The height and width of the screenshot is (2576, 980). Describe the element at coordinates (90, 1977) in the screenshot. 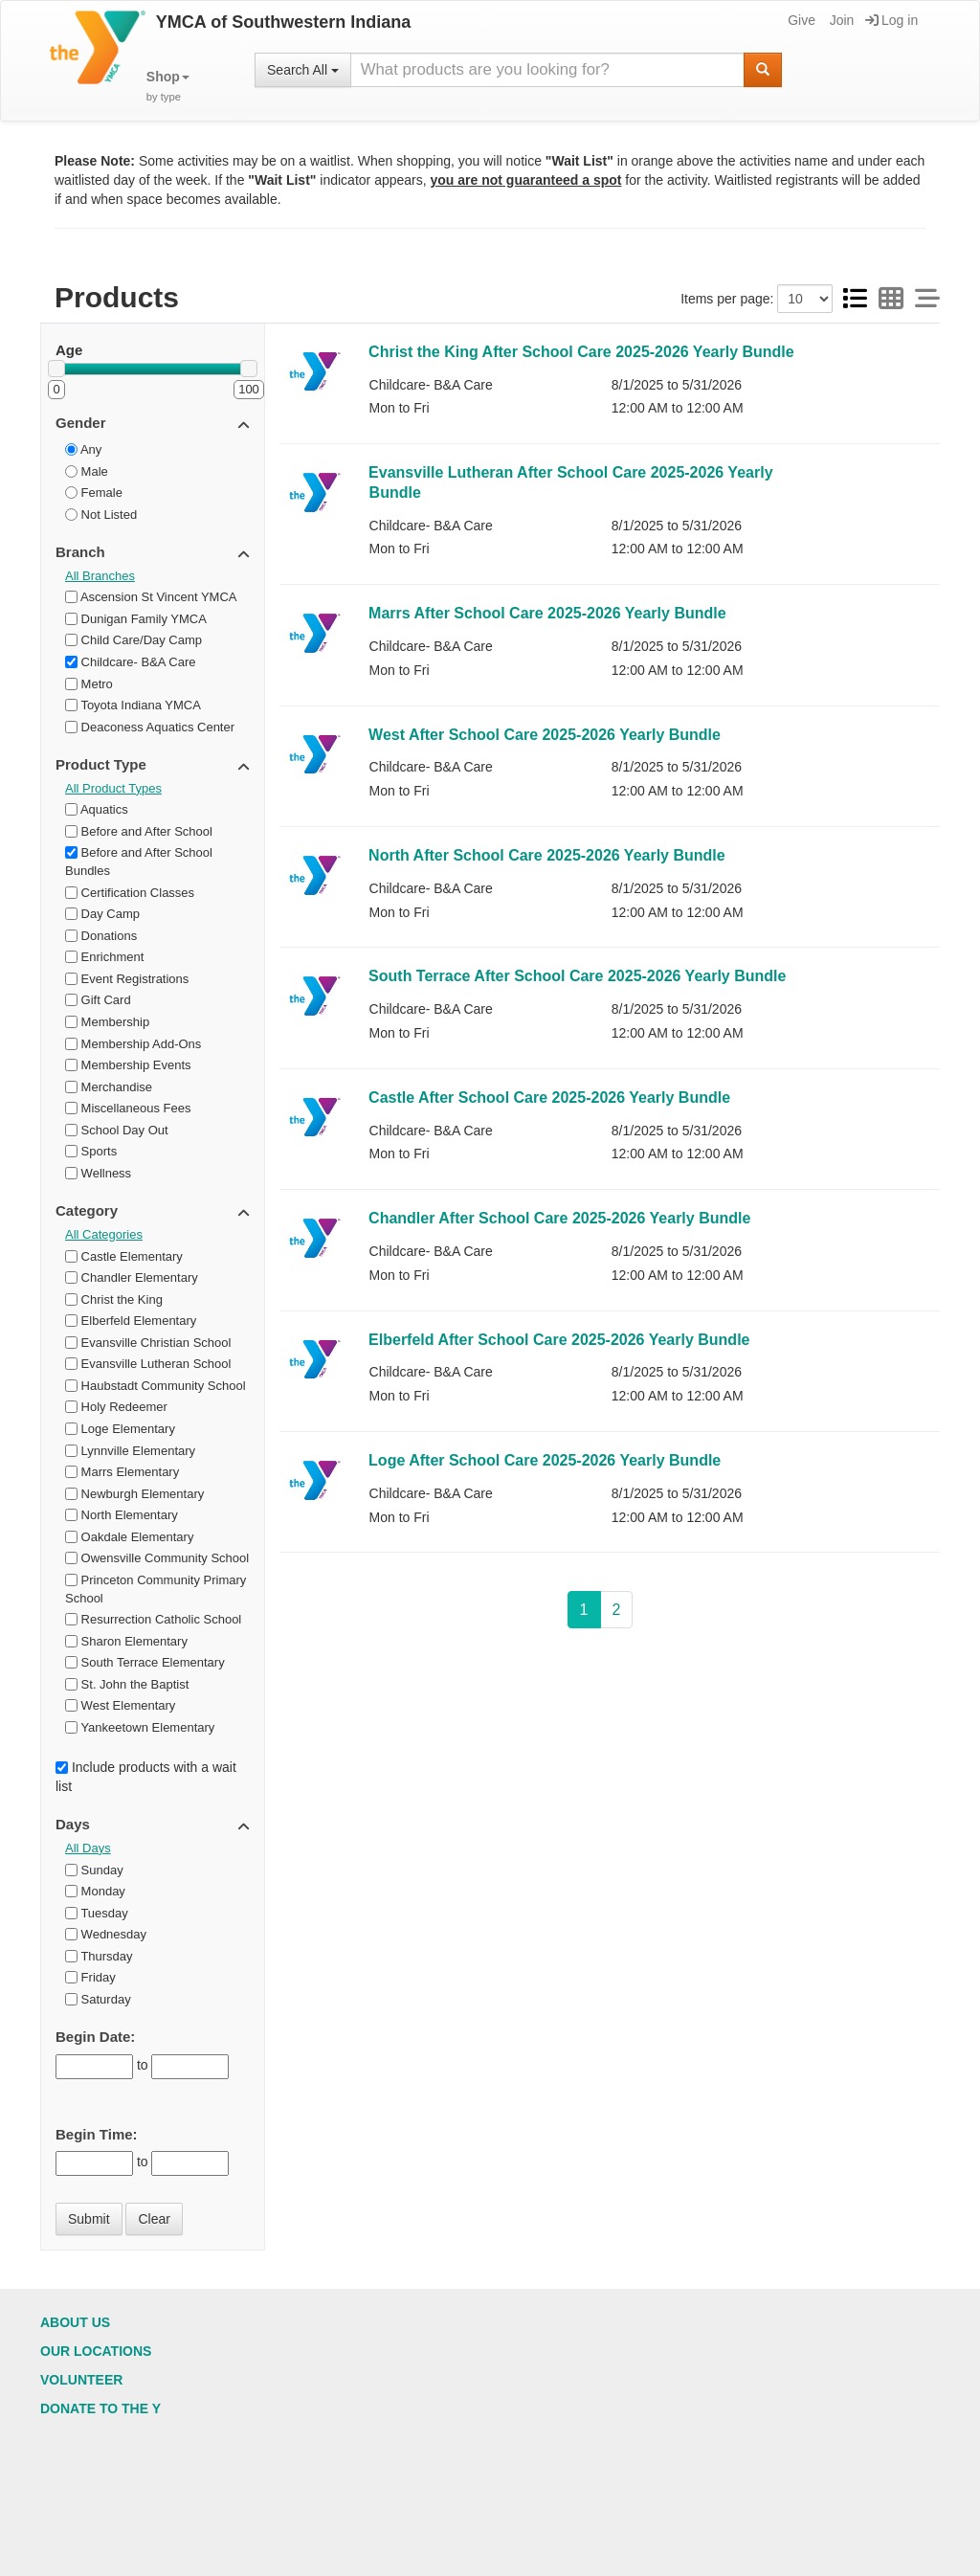

I see `Friday` at that location.